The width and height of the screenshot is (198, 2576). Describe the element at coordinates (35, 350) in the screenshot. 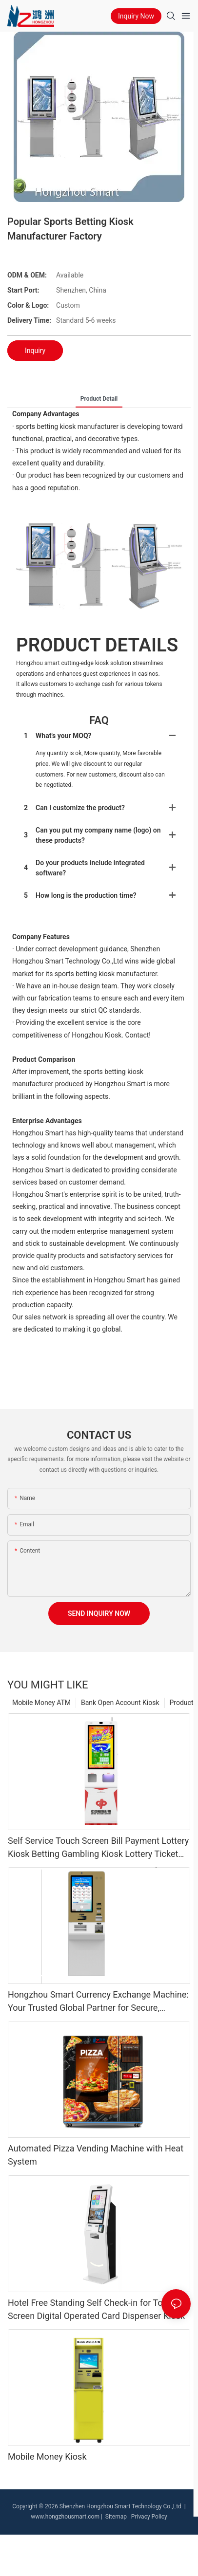

I see `Inquiry` at that location.